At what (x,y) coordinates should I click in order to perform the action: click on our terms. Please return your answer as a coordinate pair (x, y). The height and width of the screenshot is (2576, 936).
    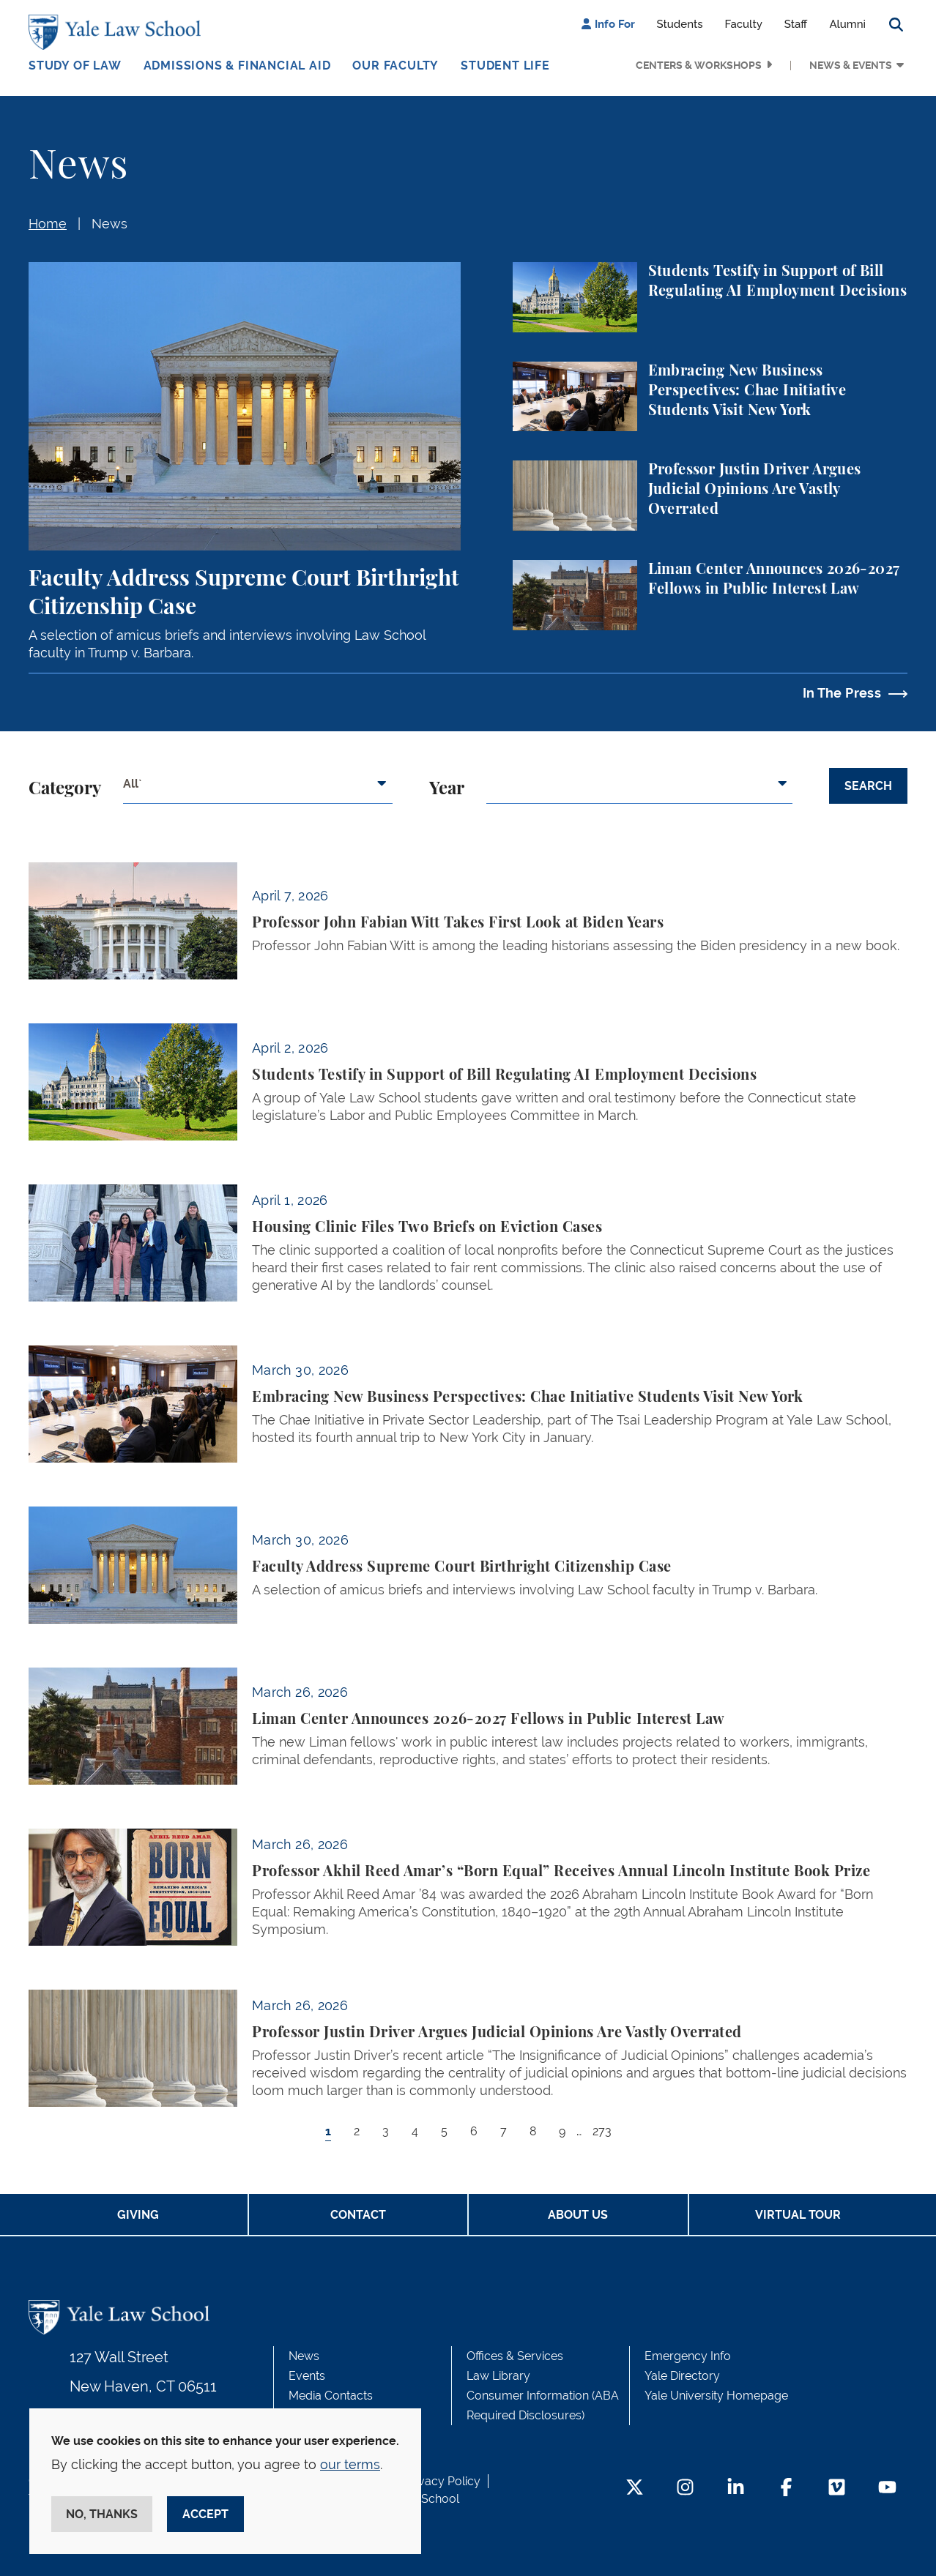
    Looking at the image, I should click on (350, 2464).